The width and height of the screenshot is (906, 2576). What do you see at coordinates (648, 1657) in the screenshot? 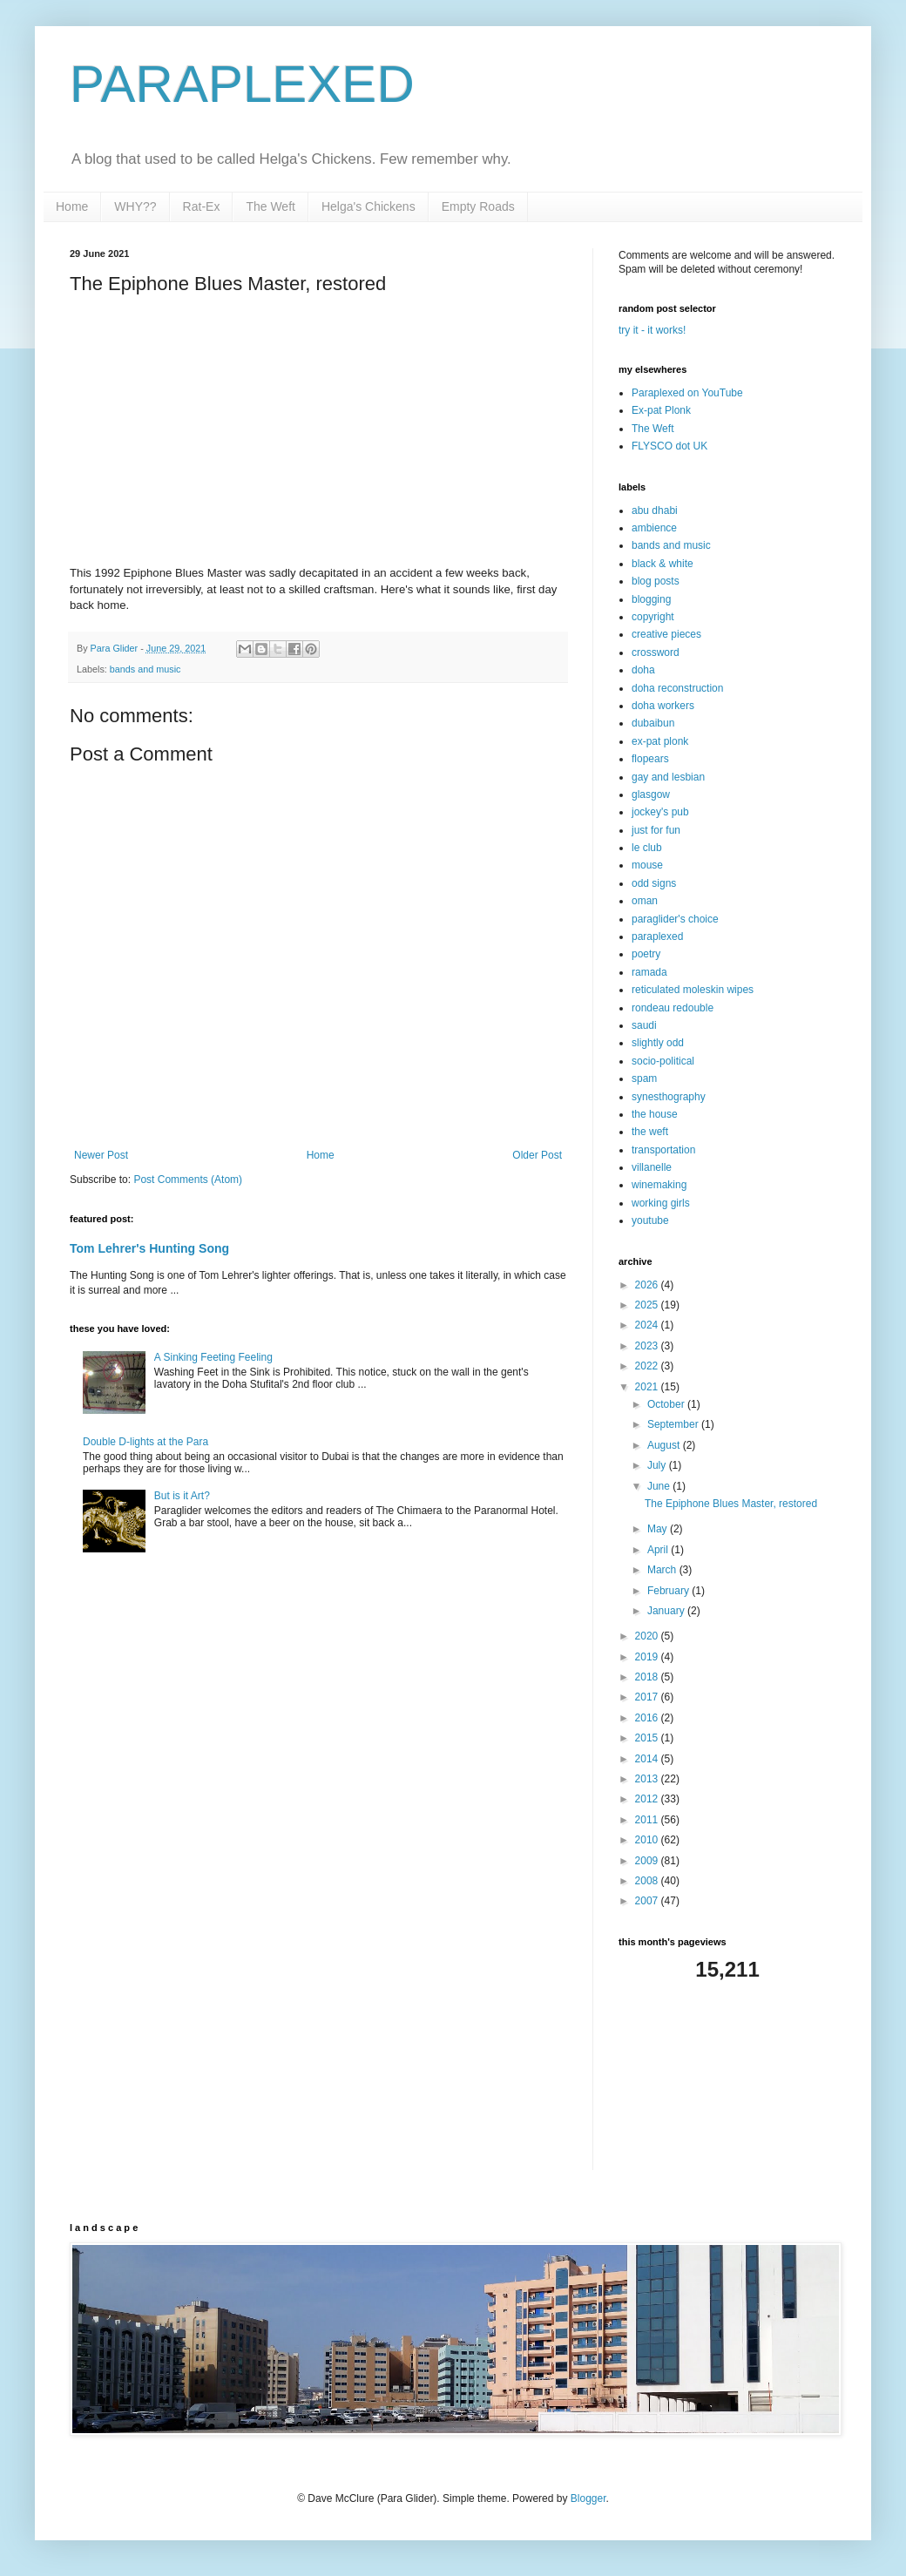
I see `2019` at bounding box center [648, 1657].